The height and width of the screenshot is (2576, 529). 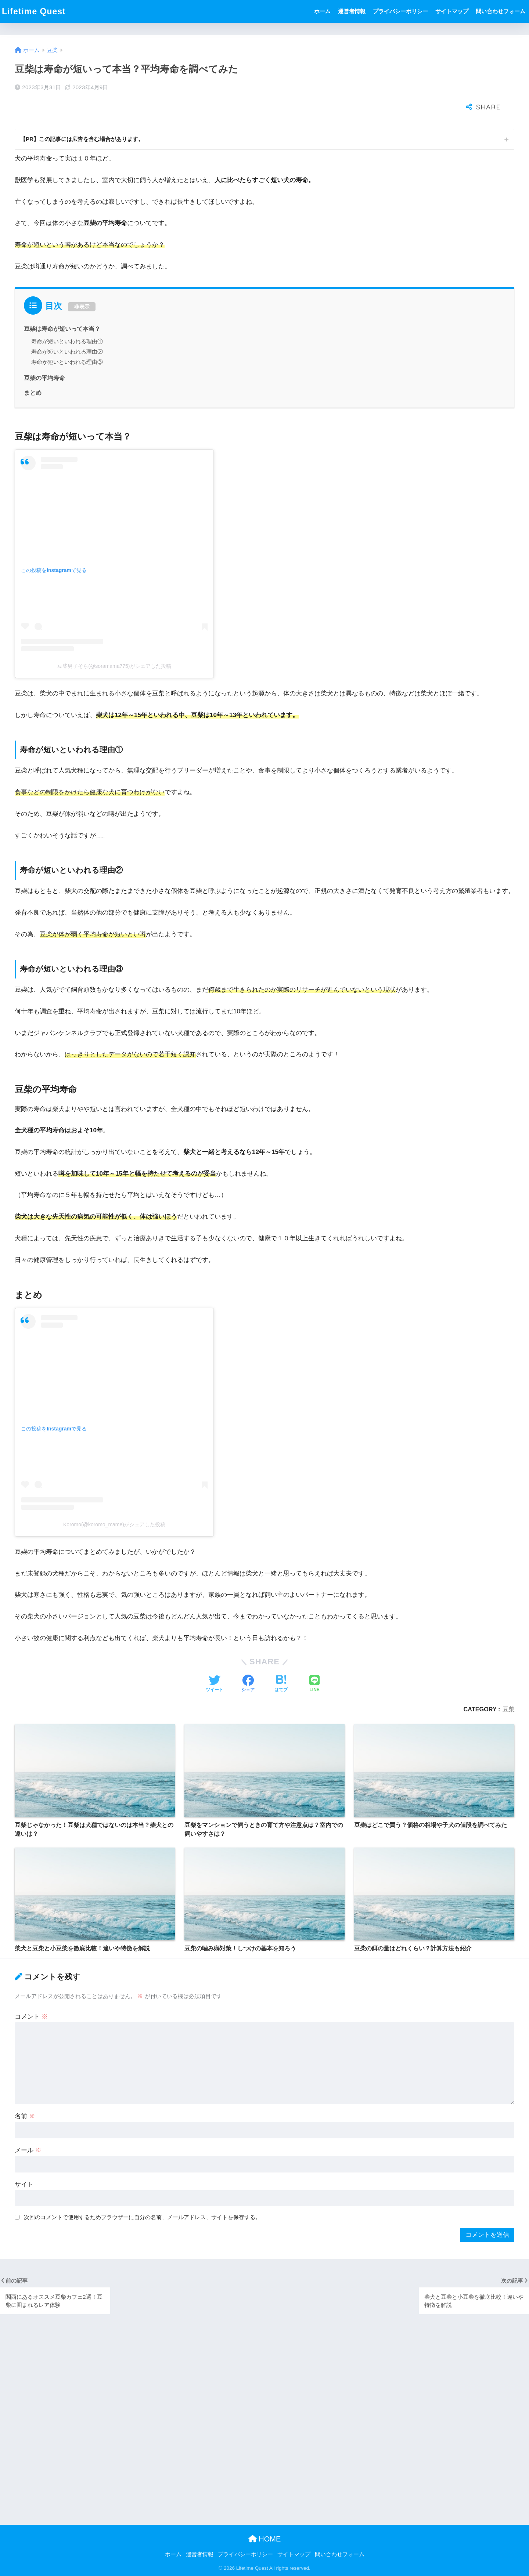 What do you see at coordinates (314, 1661) in the screenshot?
I see `[LINEでシェアする]` at bounding box center [314, 1661].